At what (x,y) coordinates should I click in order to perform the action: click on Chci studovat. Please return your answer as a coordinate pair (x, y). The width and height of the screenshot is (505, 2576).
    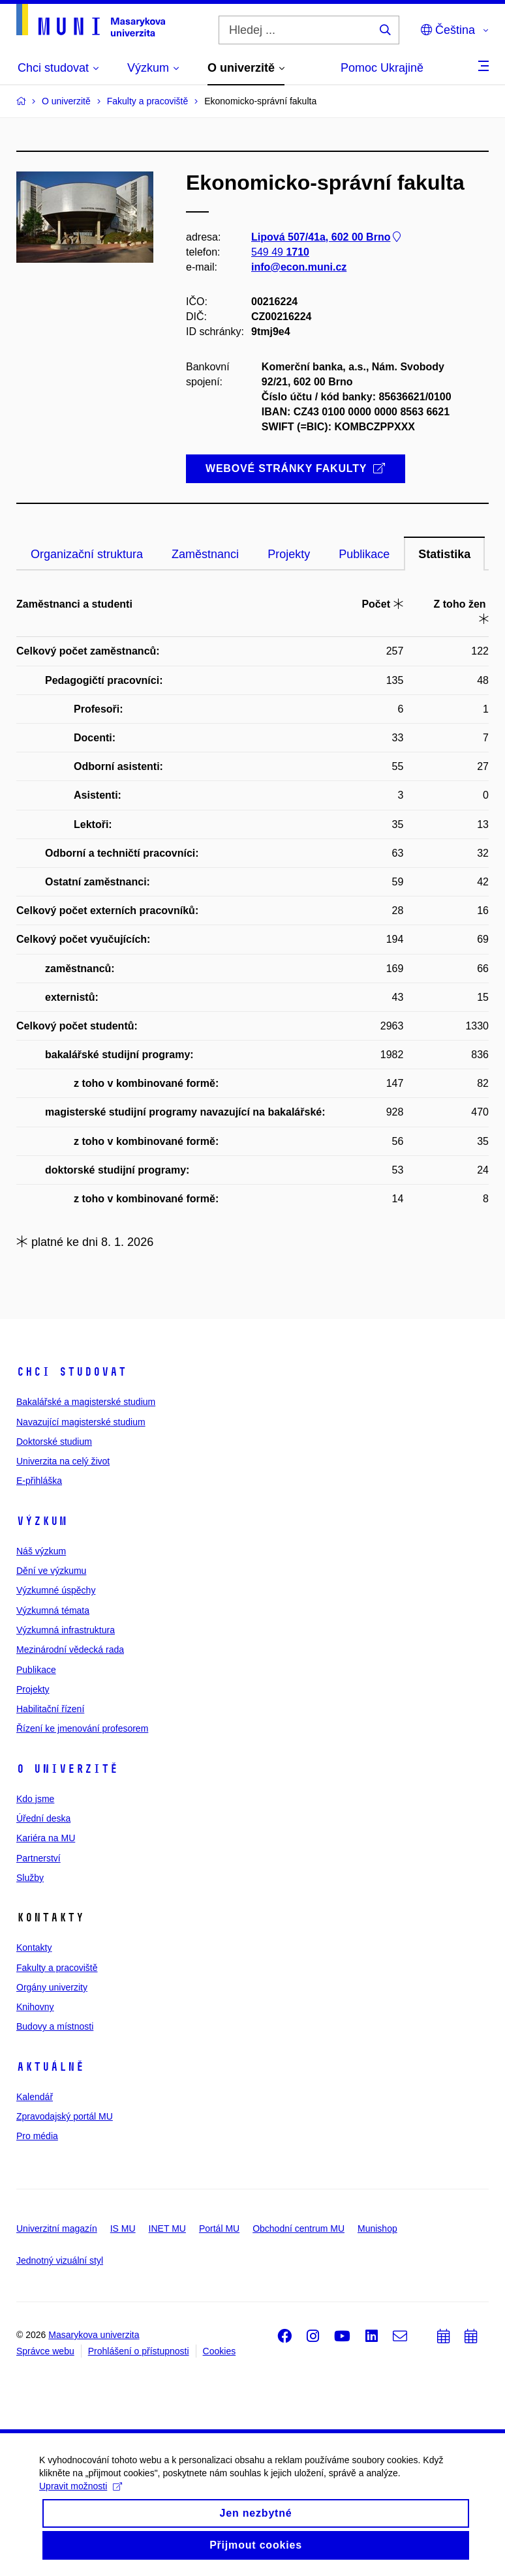
    Looking at the image, I should click on (71, 1372).